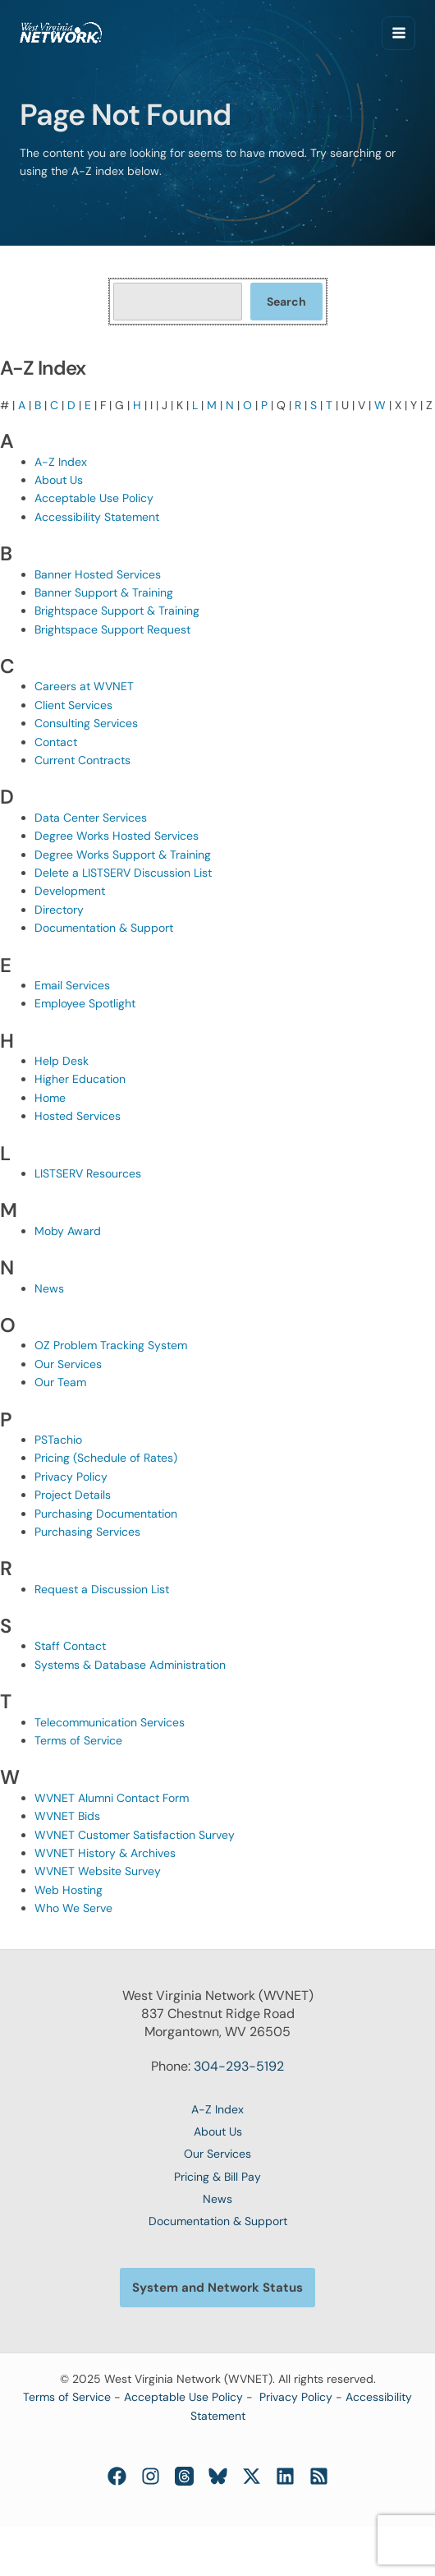 The height and width of the screenshot is (2576, 435). I want to click on OZ Problem Tracking System, so click(110, 1345).